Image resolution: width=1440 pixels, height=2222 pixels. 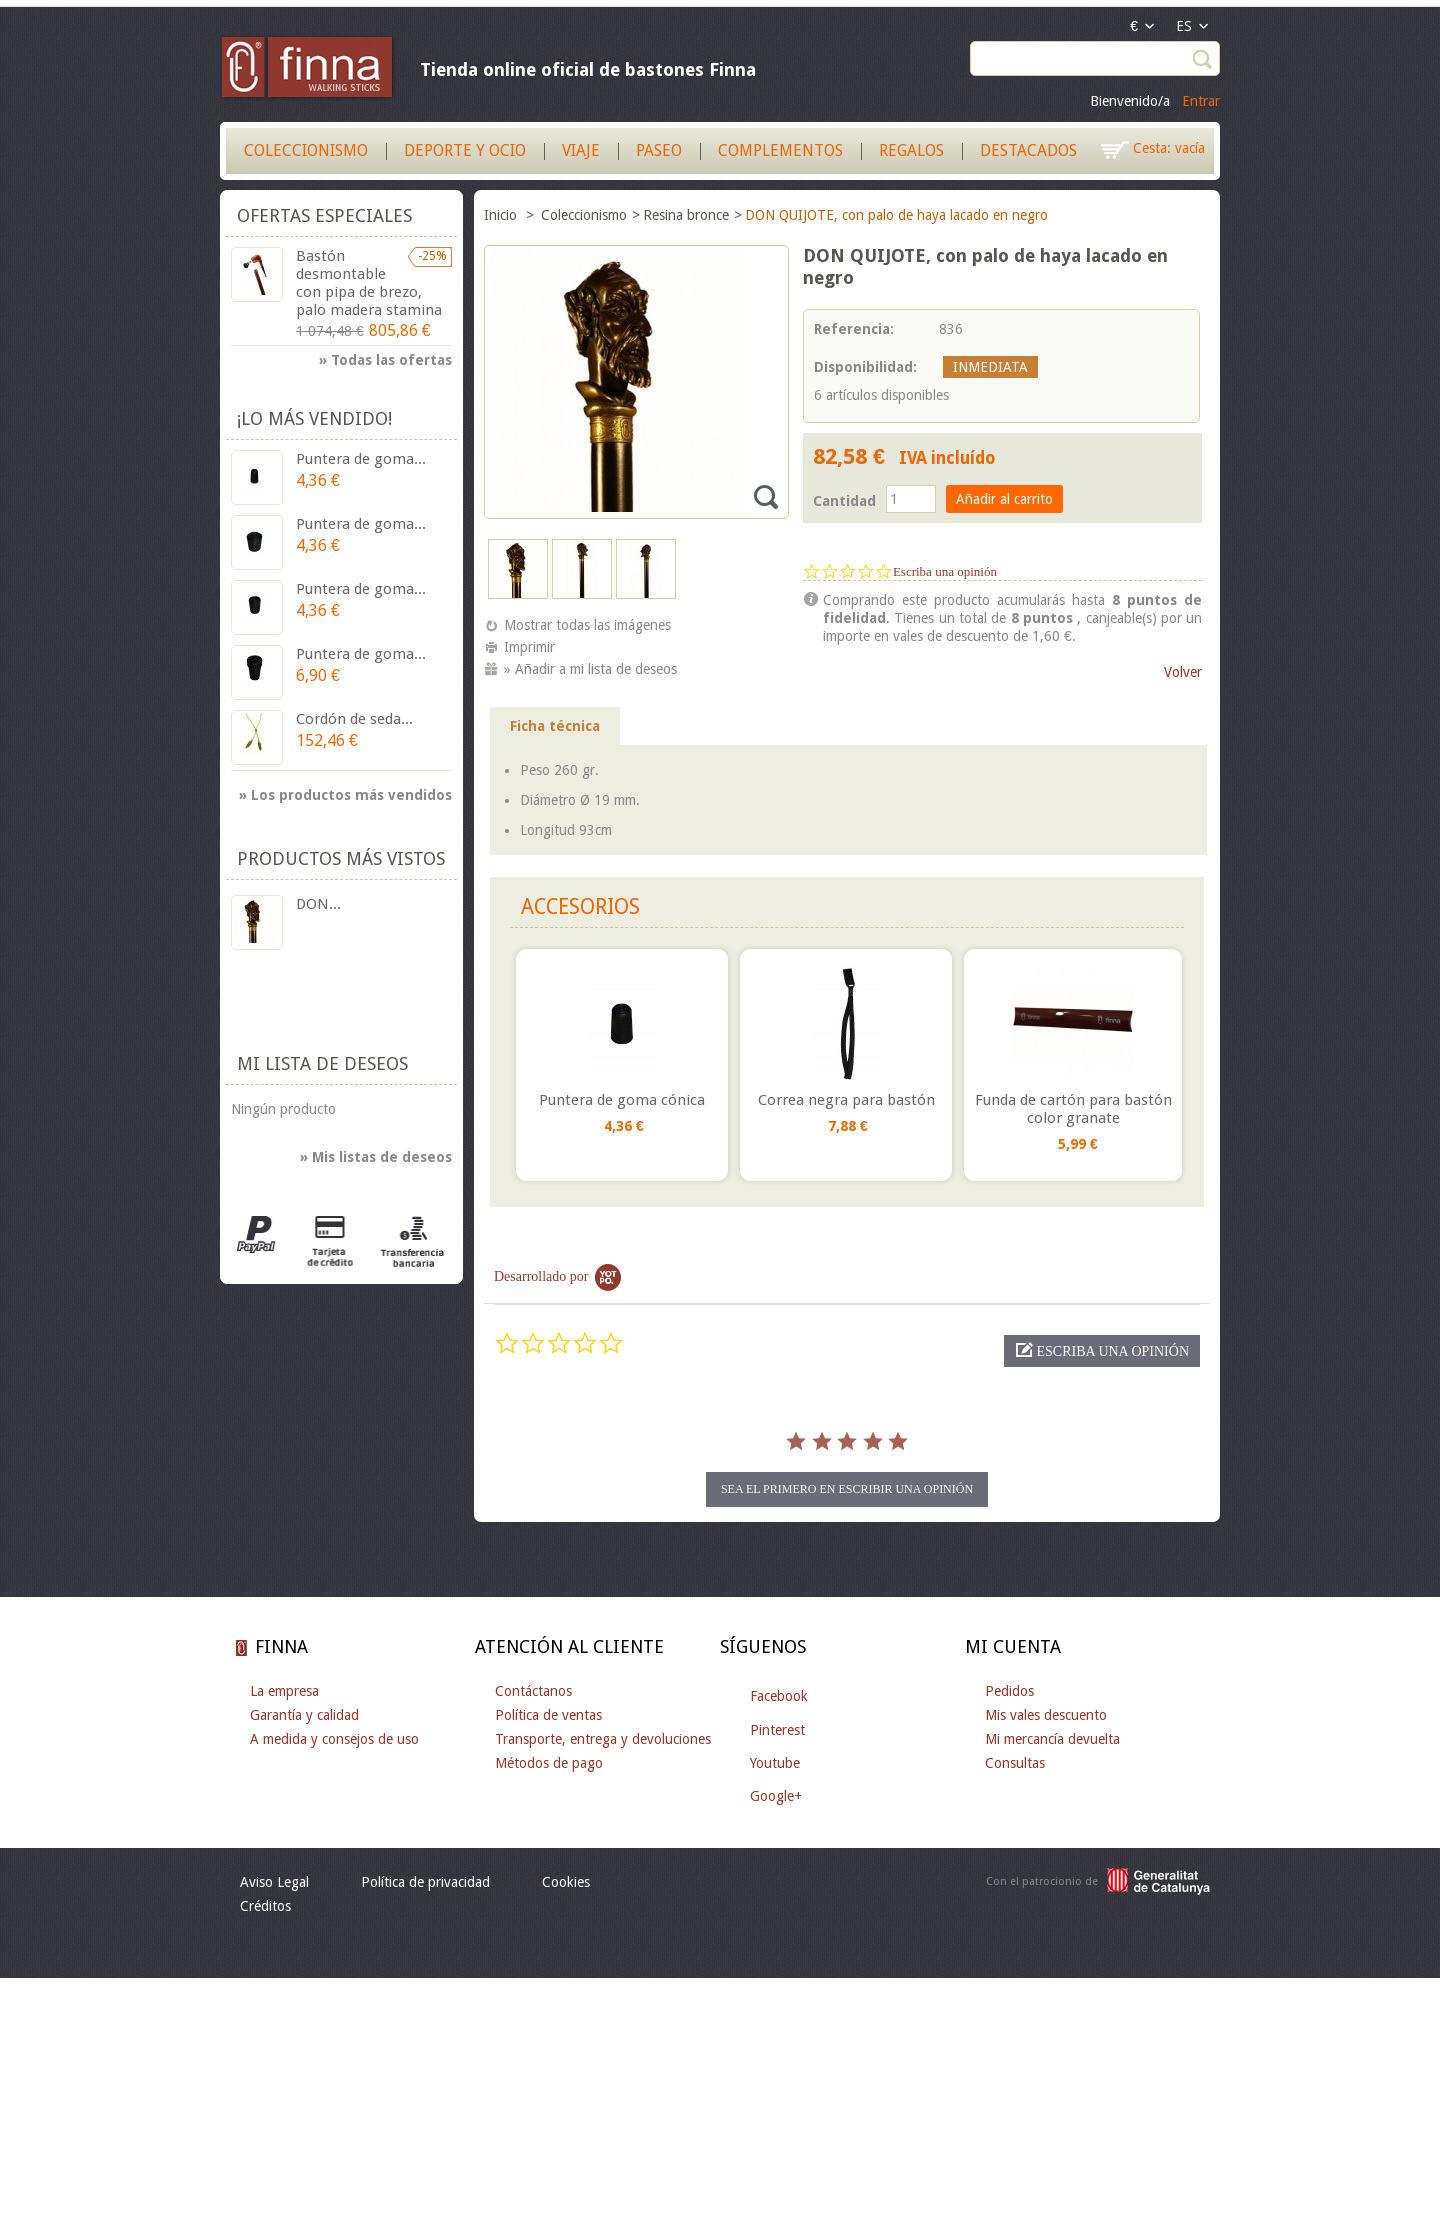 I want to click on Coleccionismo, so click(x=306, y=150).